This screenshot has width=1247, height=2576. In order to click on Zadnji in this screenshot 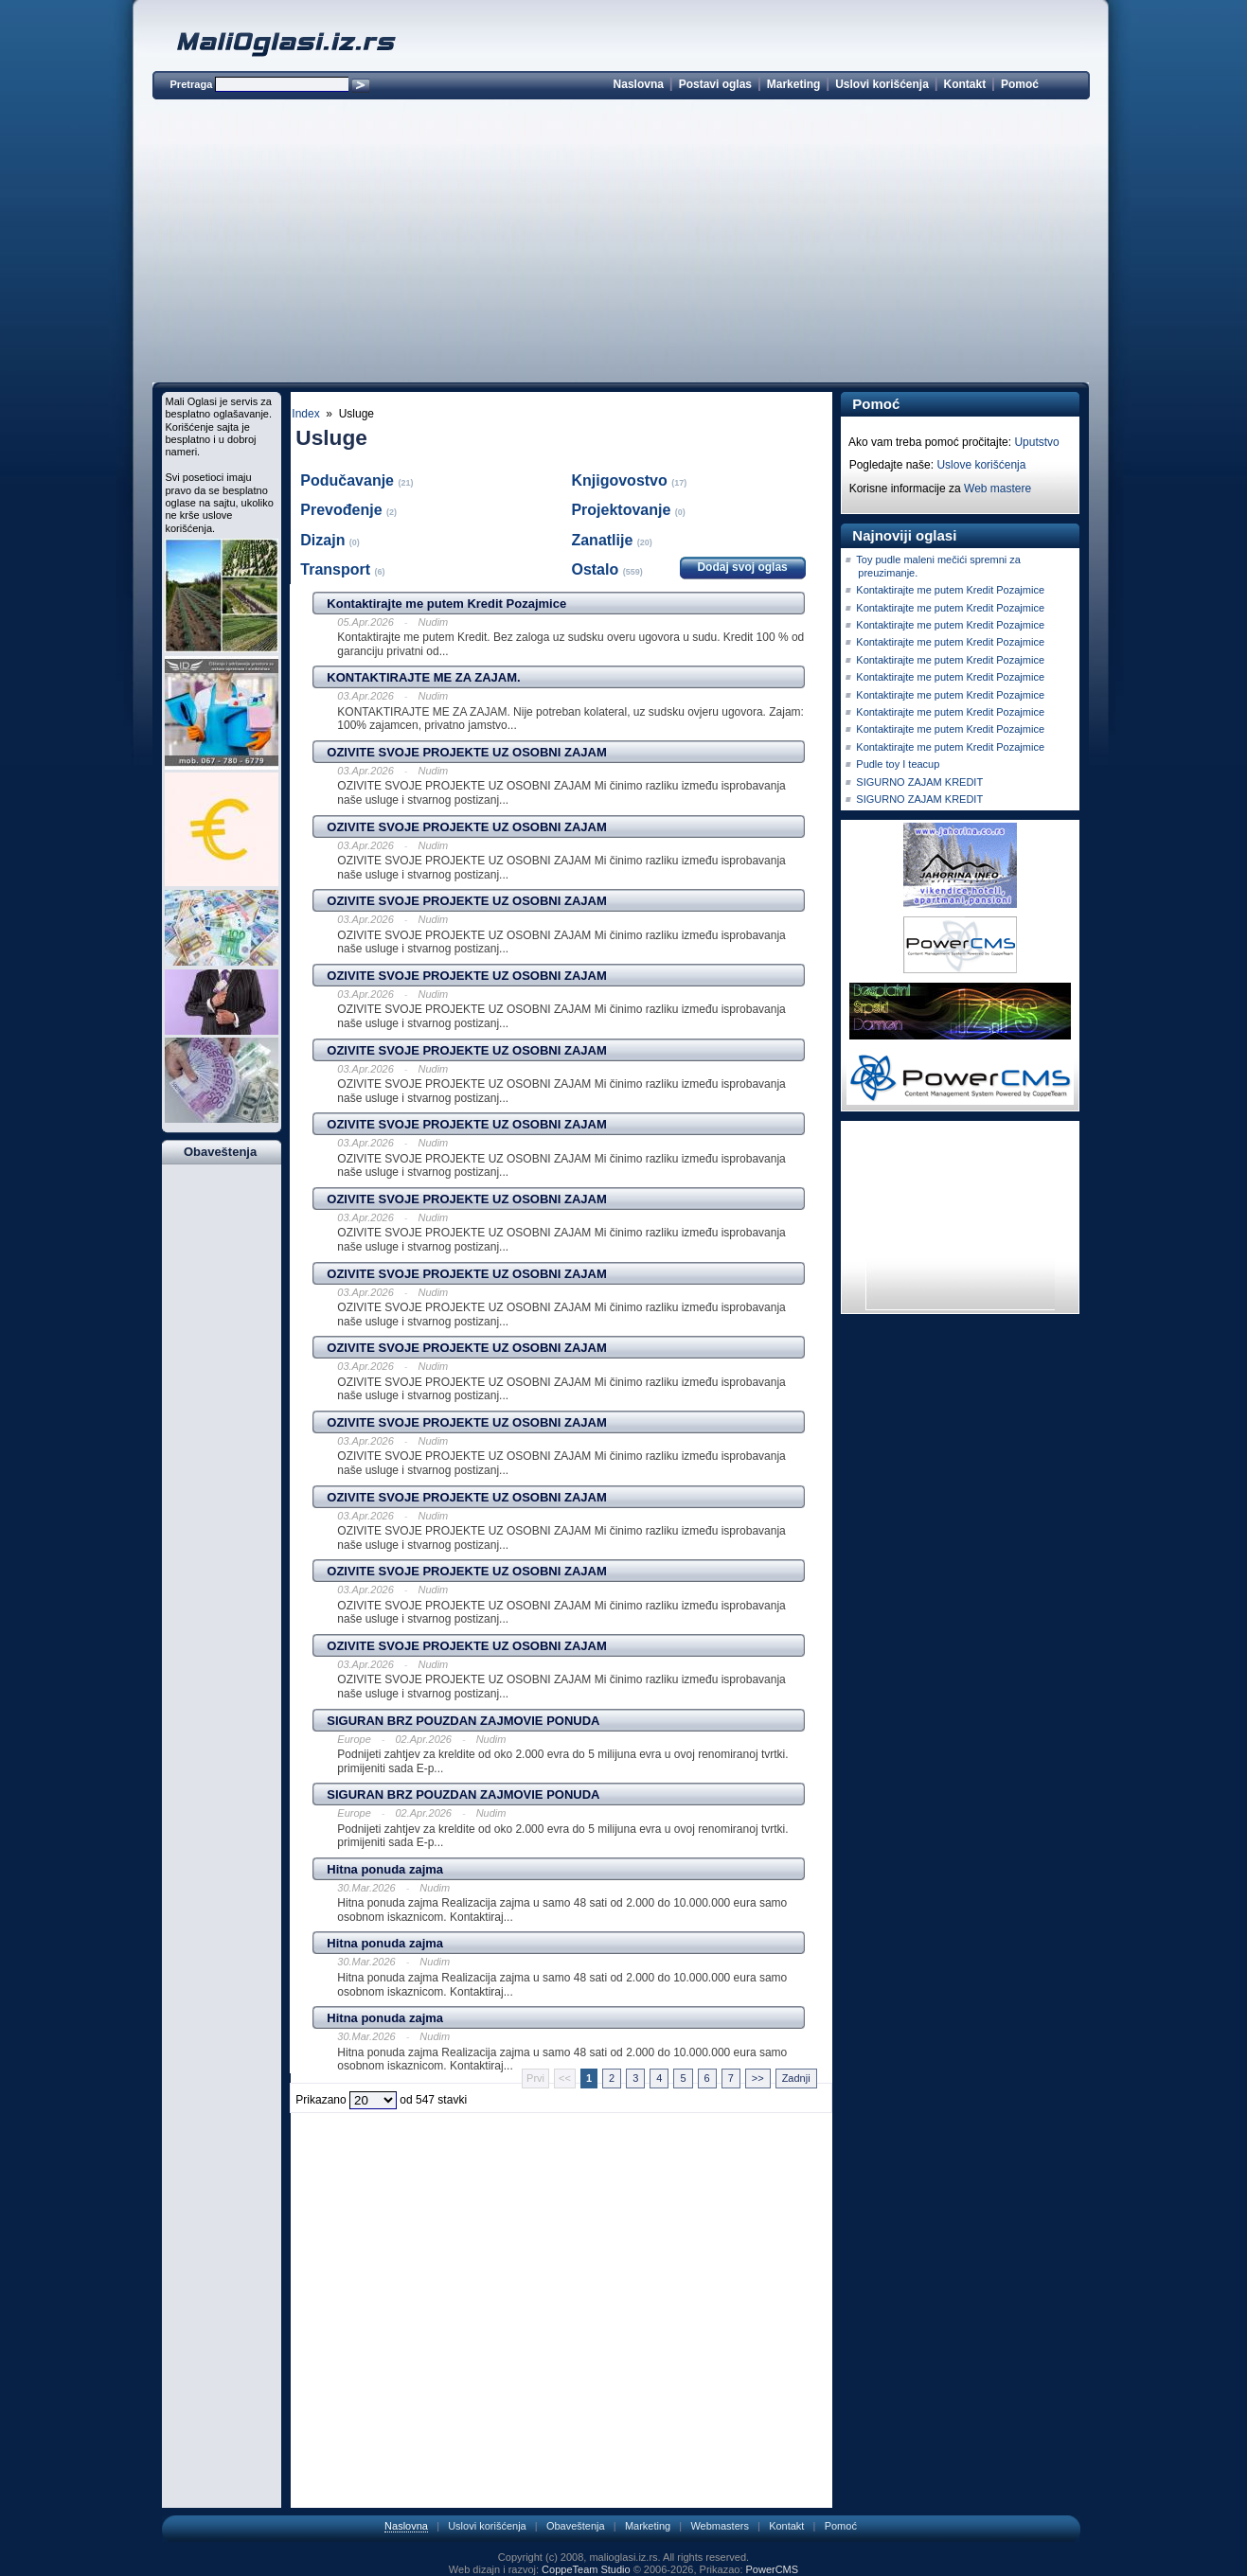, I will do `click(796, 2078)`.